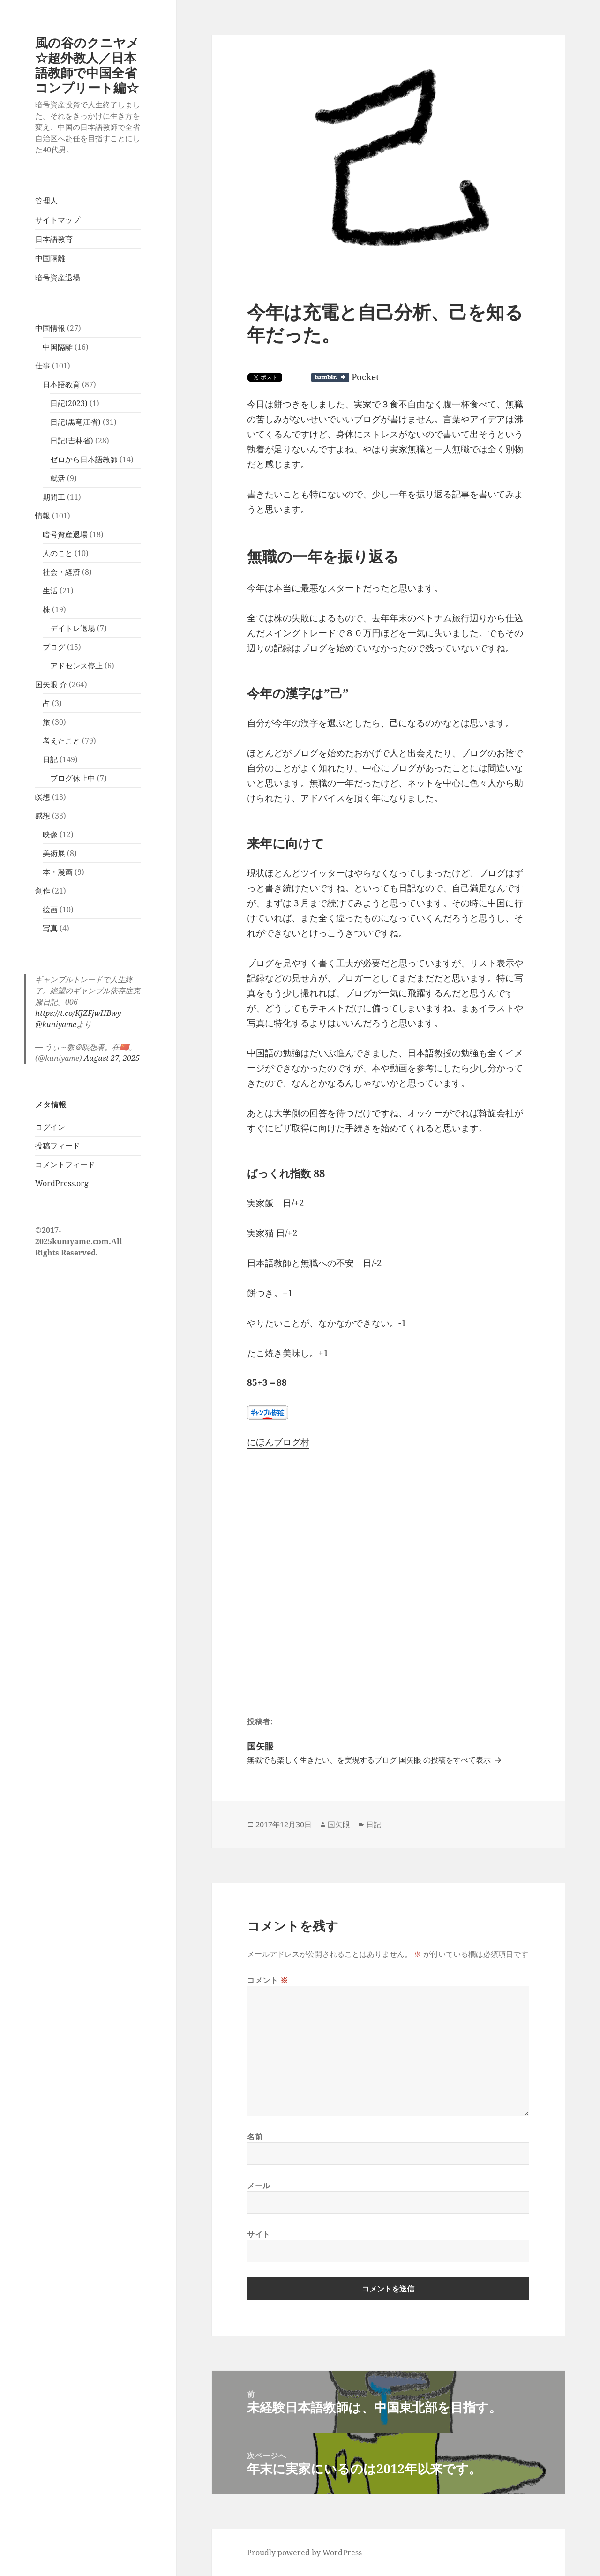 This screenshot has height=2576, width=600. Describe the element at coordinates (339, 1824) in the screenshot. I see `国矢眼` at that location.